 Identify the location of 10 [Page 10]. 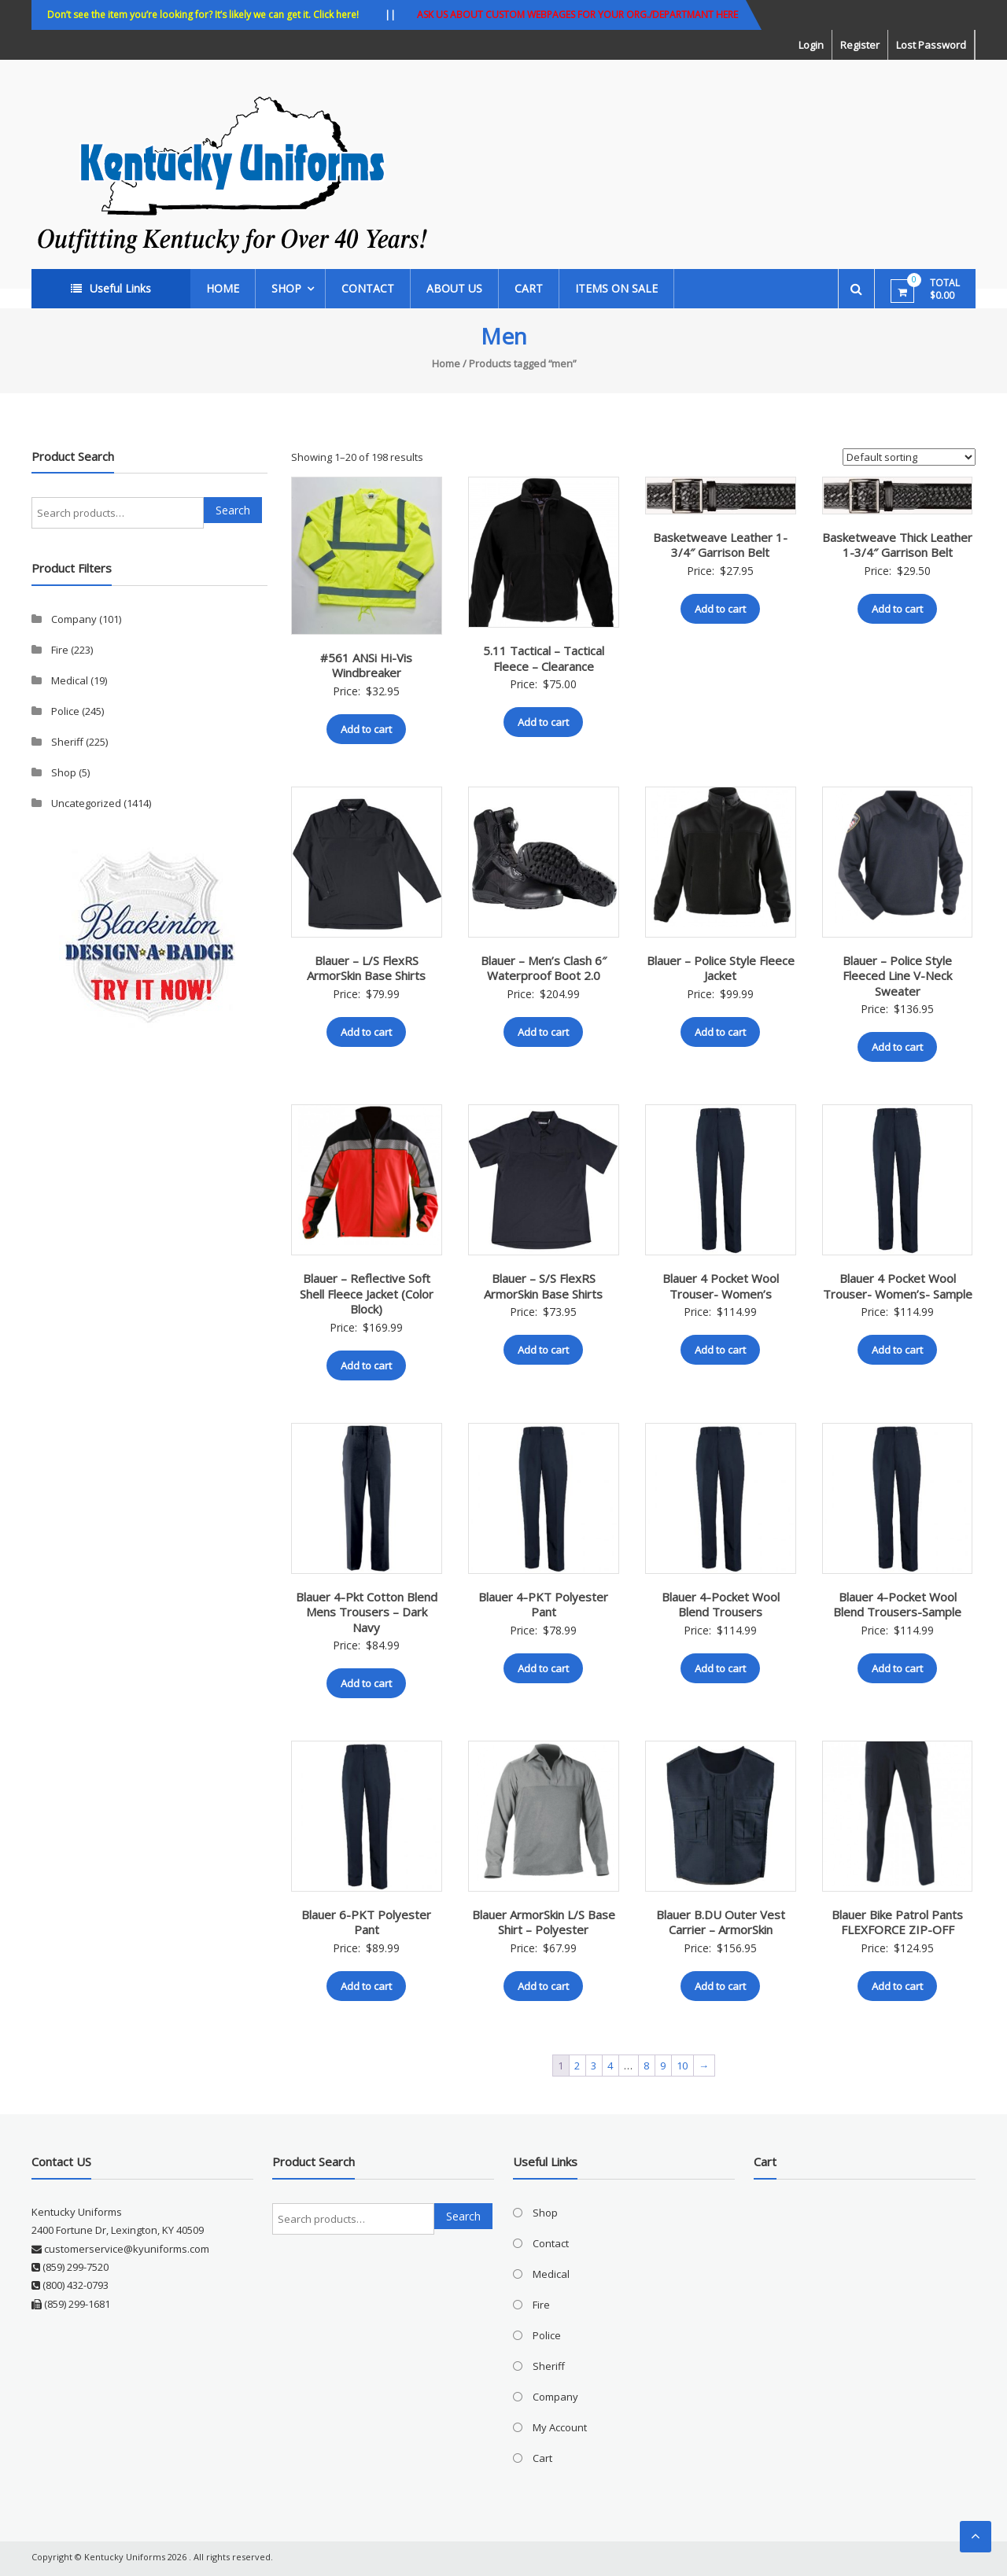
(682, 2065).